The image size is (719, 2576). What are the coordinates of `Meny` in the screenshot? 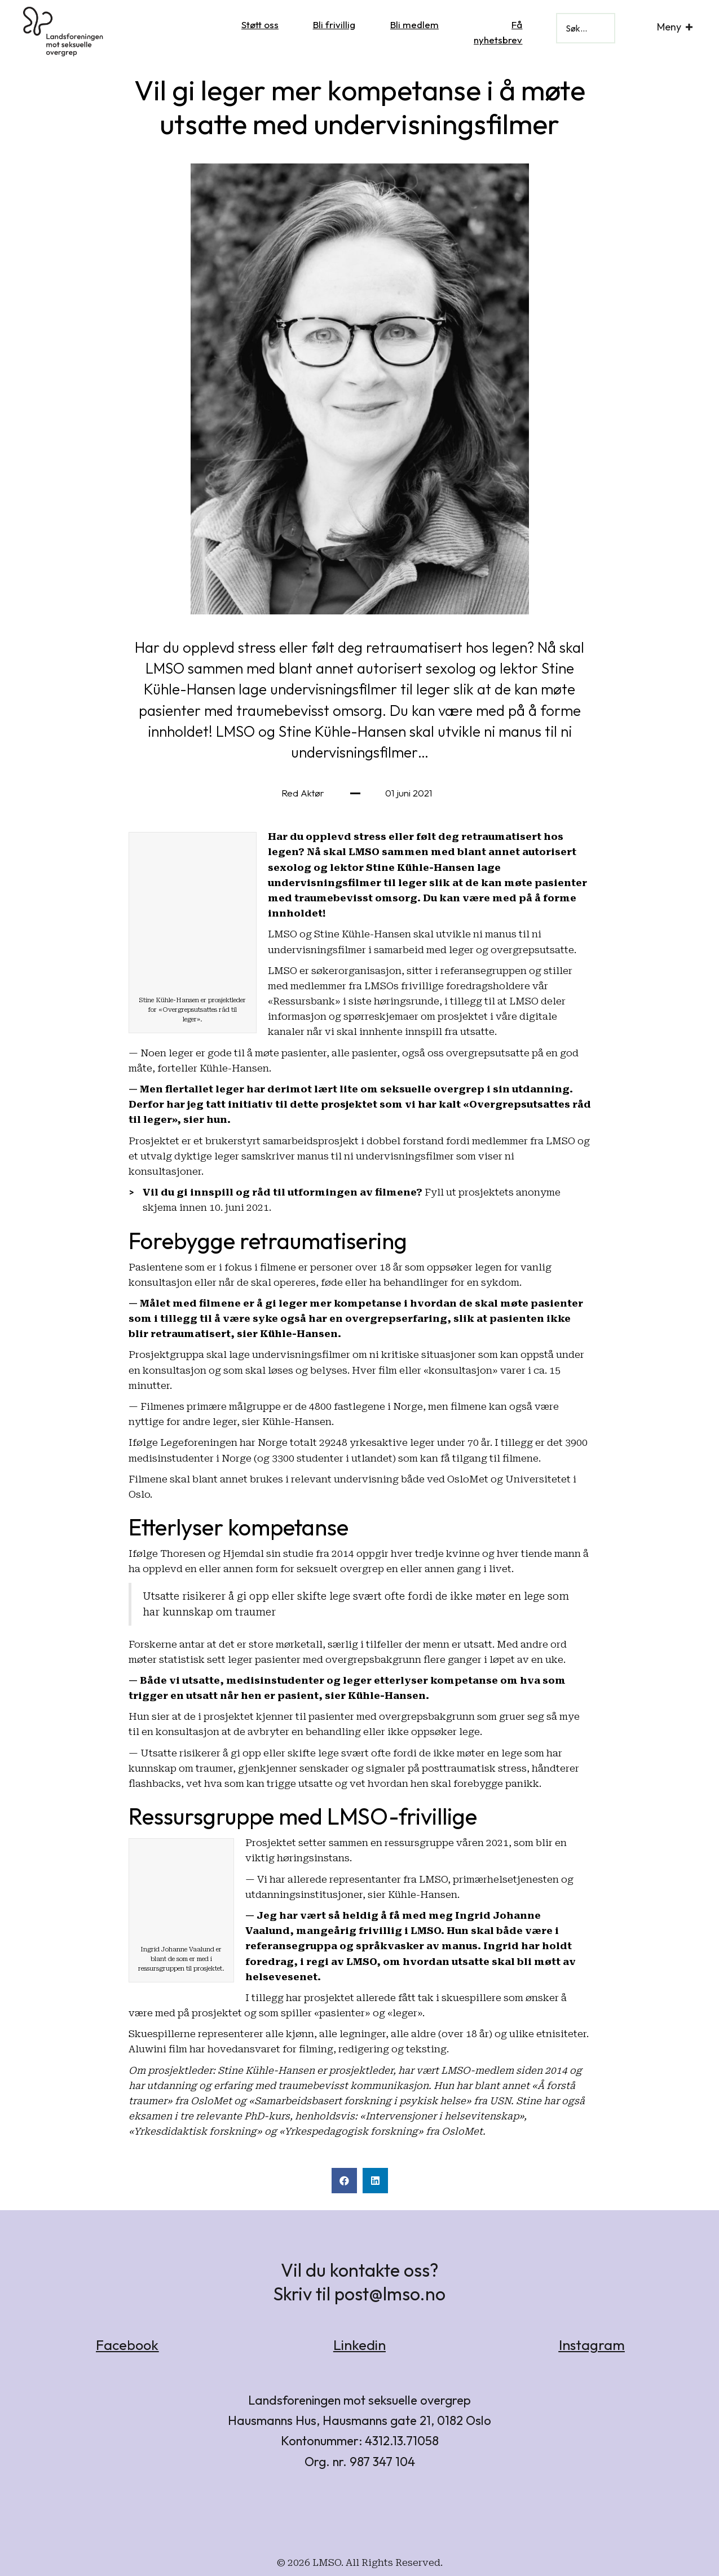 It's located at (669, 26).